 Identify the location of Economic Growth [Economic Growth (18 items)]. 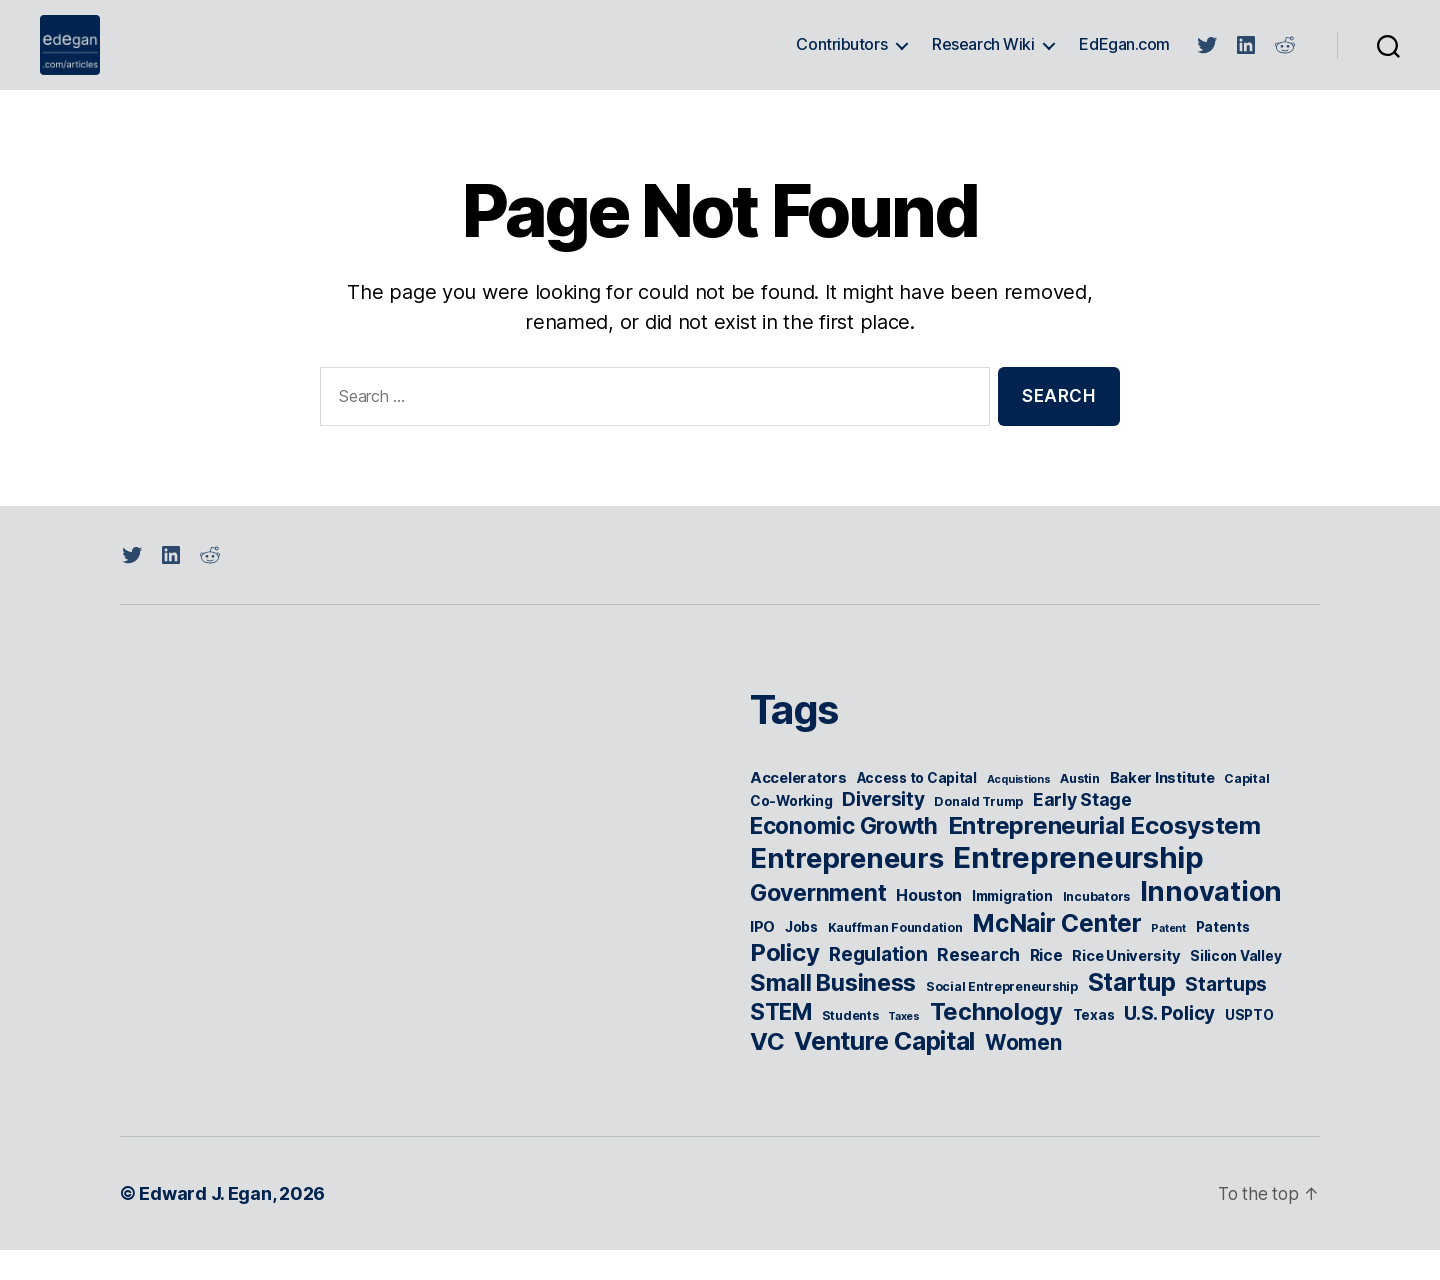
(844, 855).